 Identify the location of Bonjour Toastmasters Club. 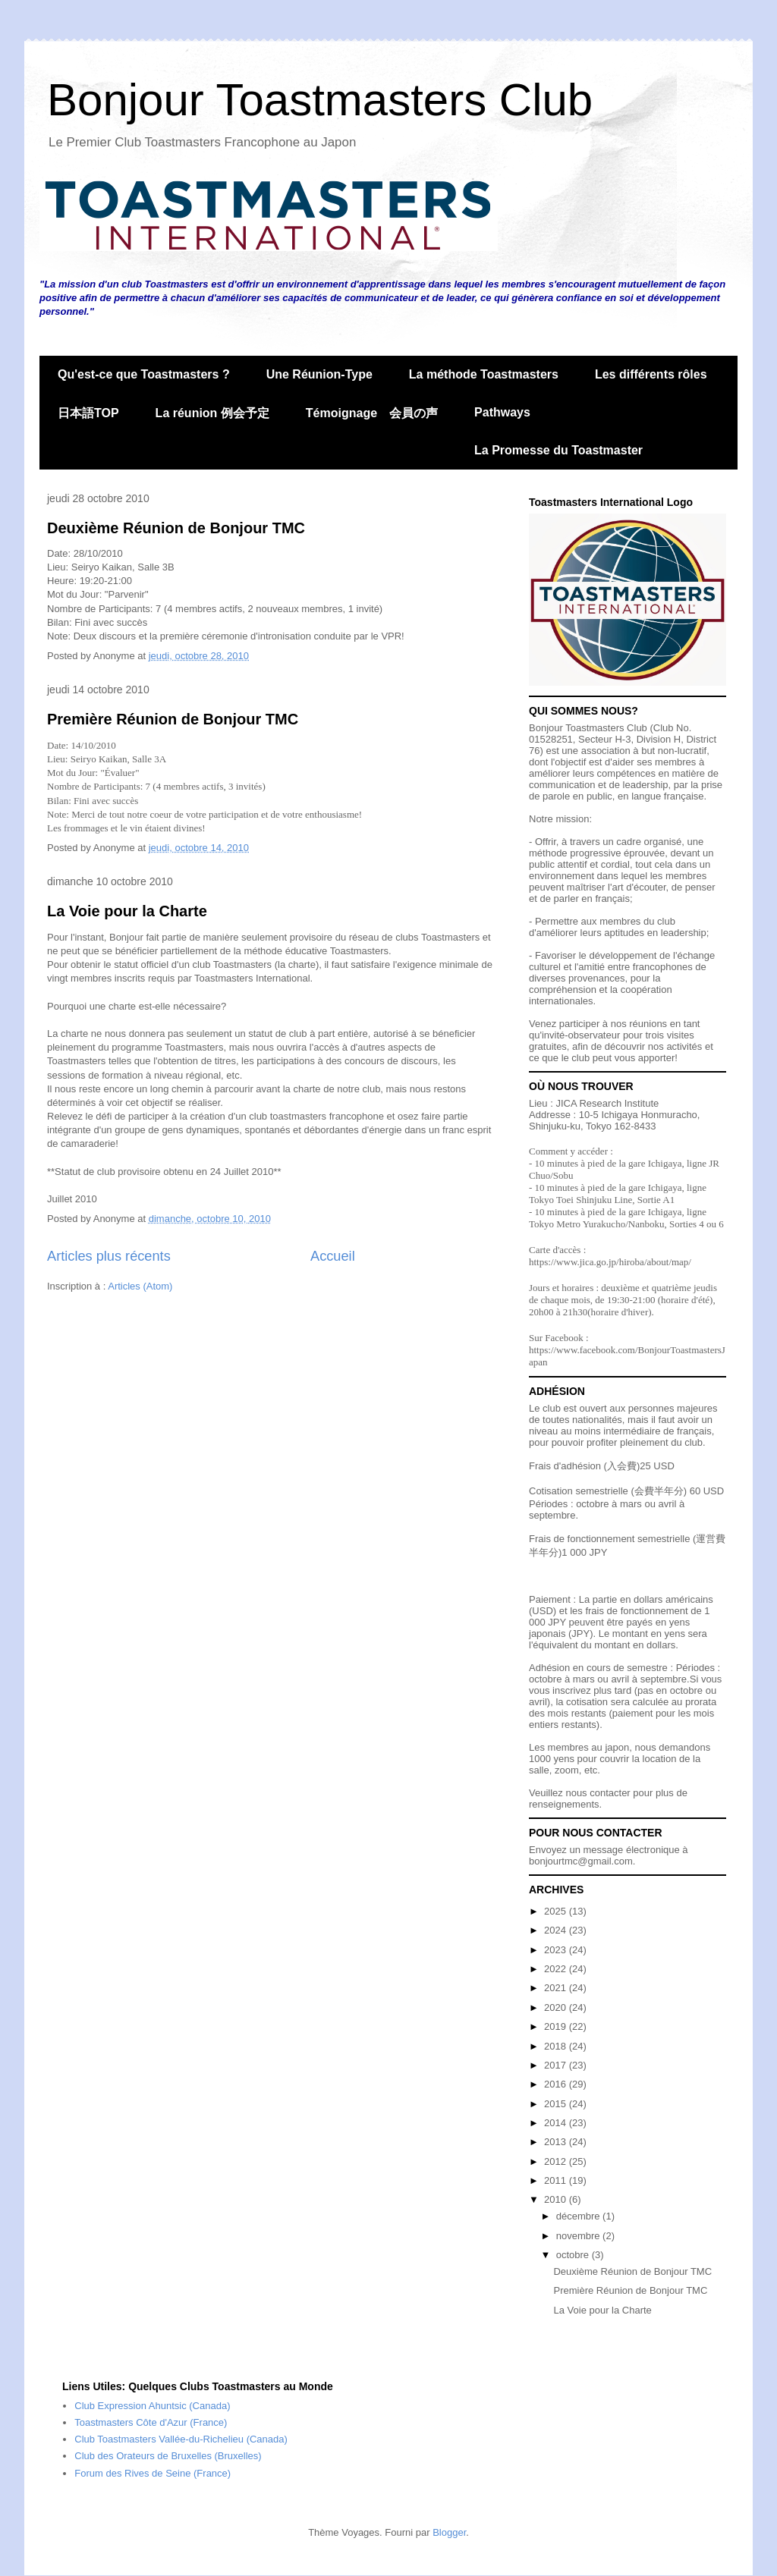
(320, 99).